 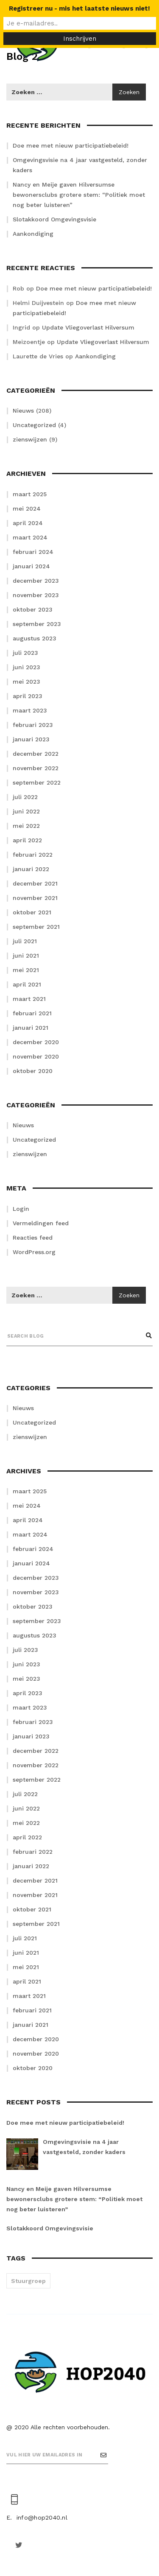 What do you see at coordinates (30, 1027) in the screenshot?
I see `januari 2021` at bounding box center [30, 1027].